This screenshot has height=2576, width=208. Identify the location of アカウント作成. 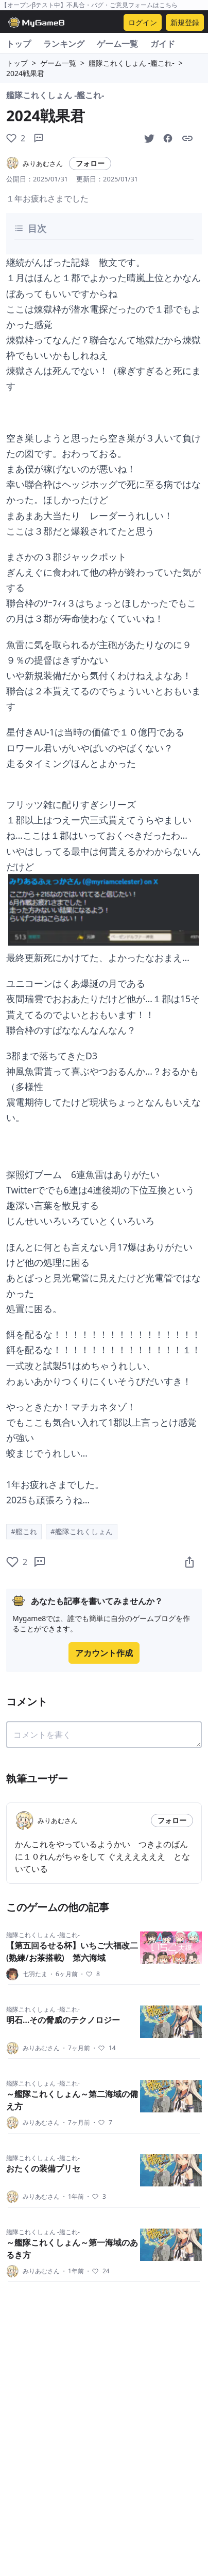
(104, 1653).